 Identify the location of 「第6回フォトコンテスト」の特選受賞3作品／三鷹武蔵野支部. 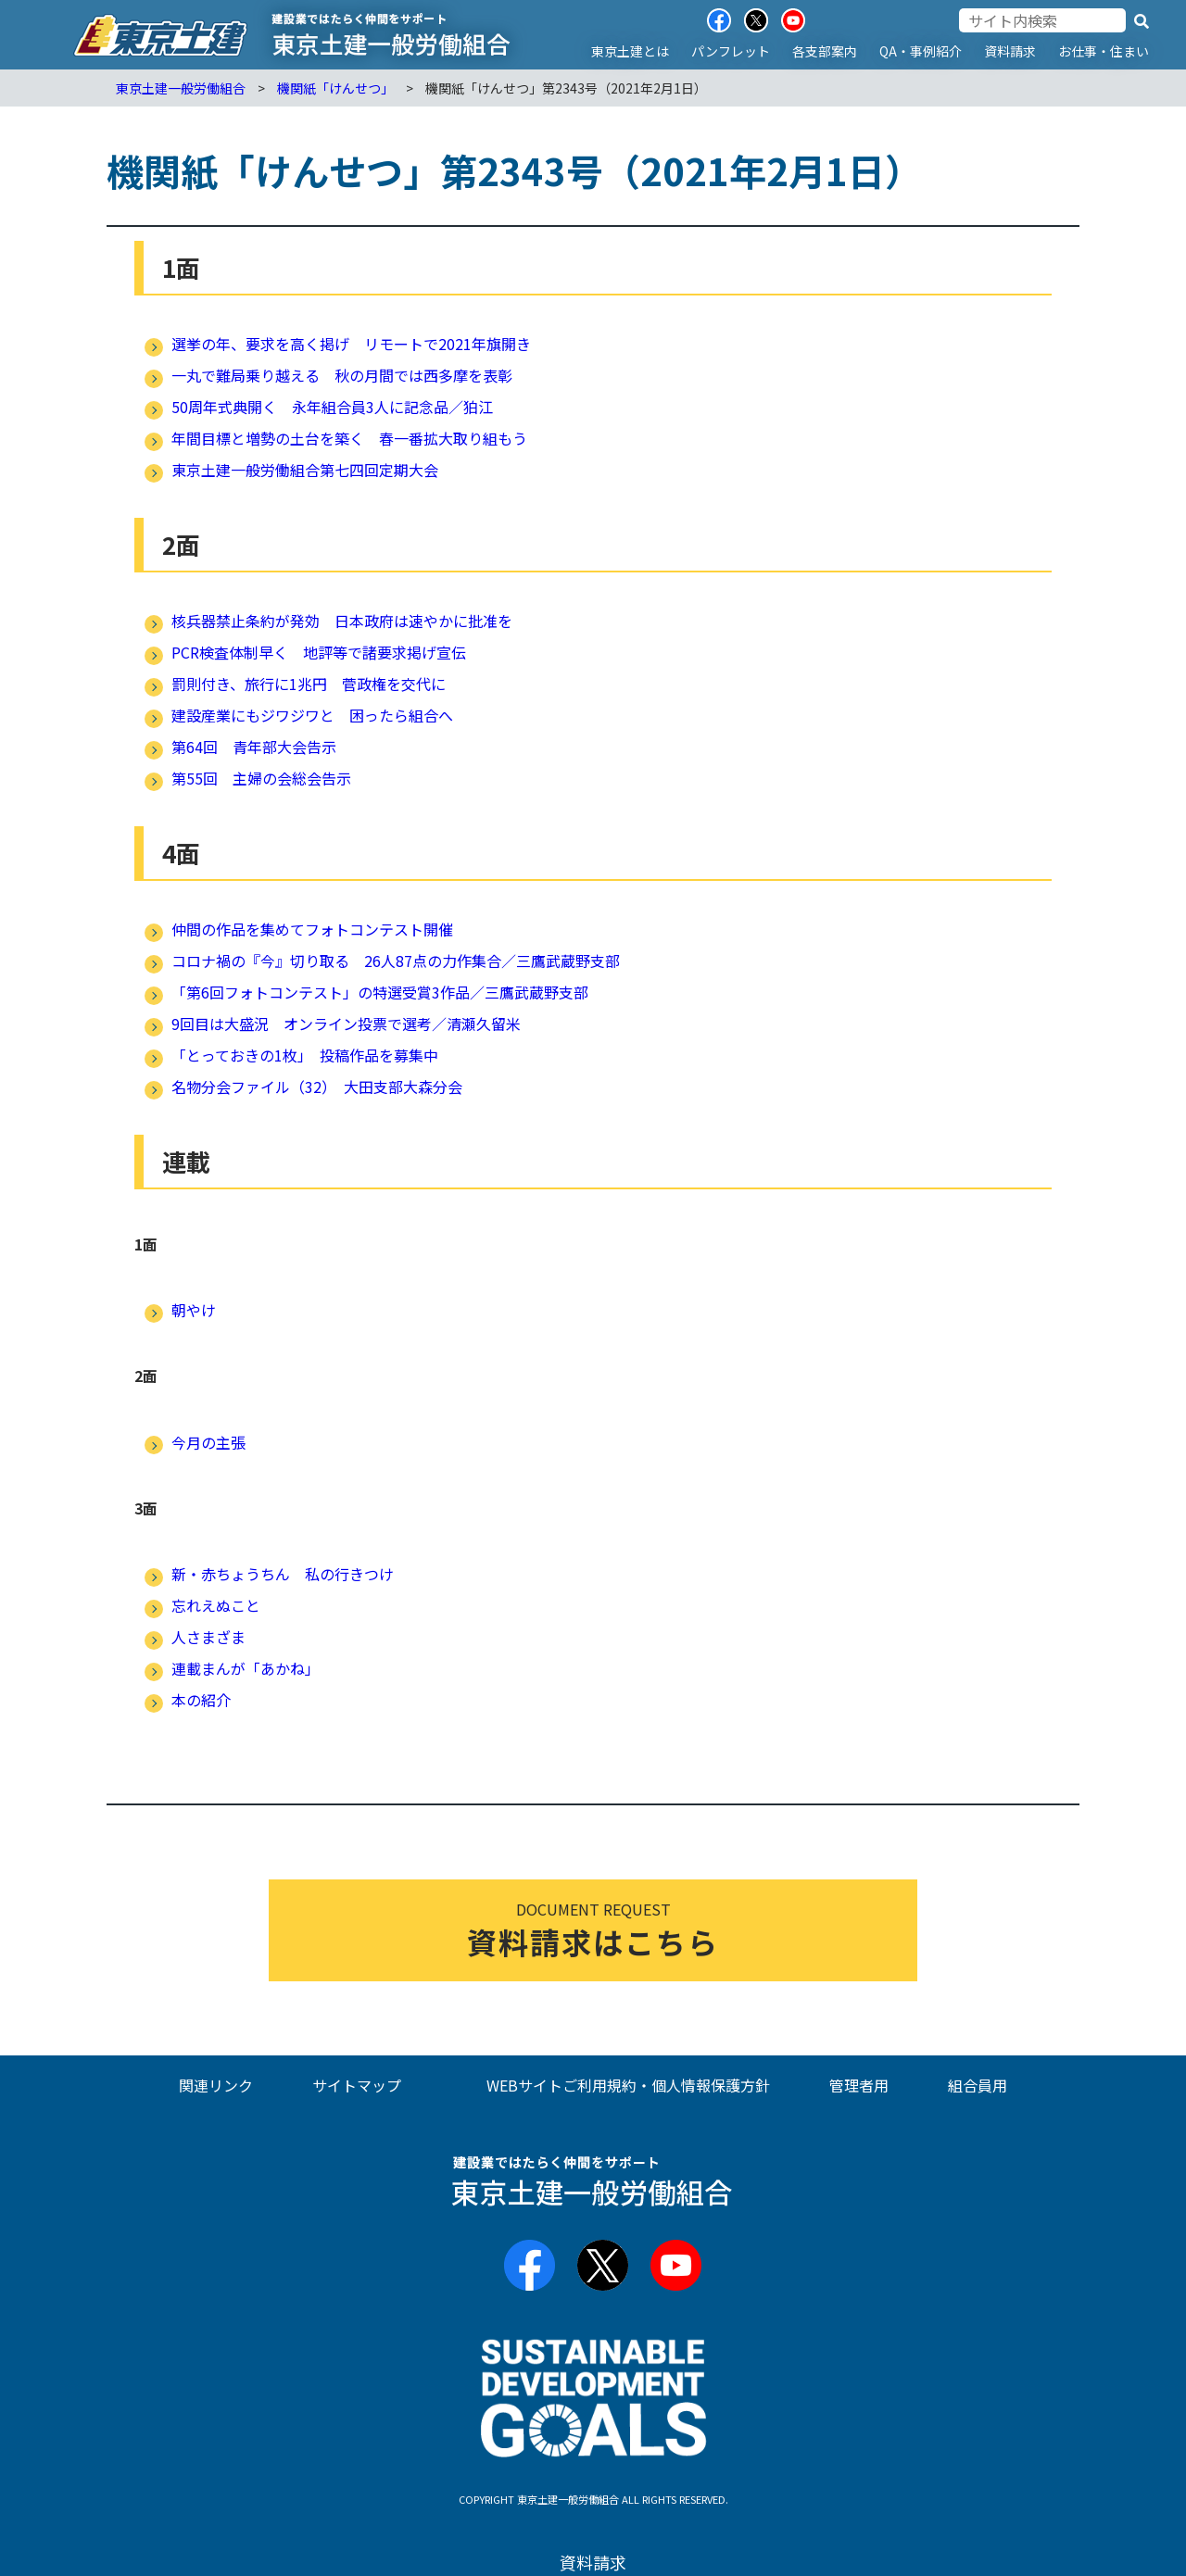
(379, 992).